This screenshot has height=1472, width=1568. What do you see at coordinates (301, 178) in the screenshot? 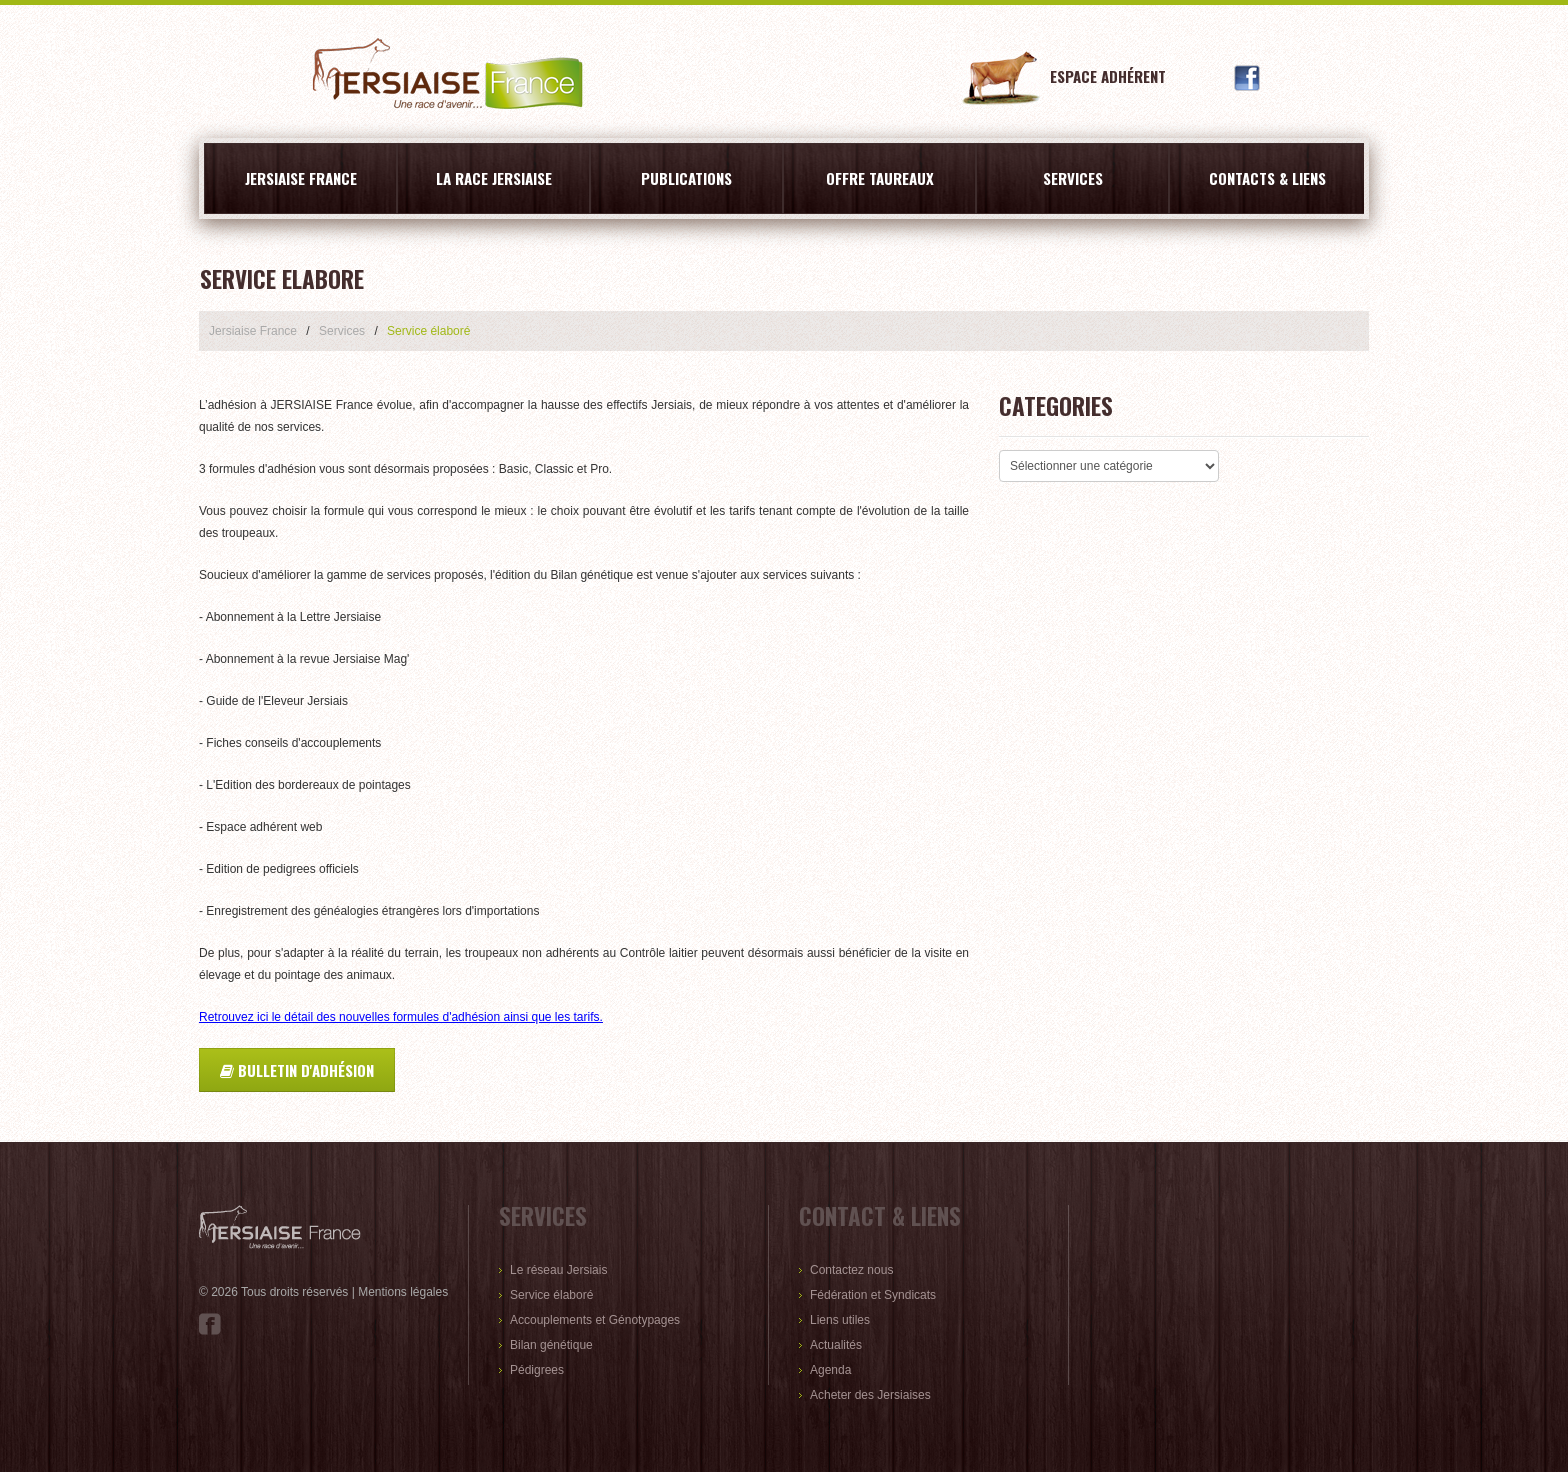
I see `Jersiaise France` at bounding box center [301, 178].